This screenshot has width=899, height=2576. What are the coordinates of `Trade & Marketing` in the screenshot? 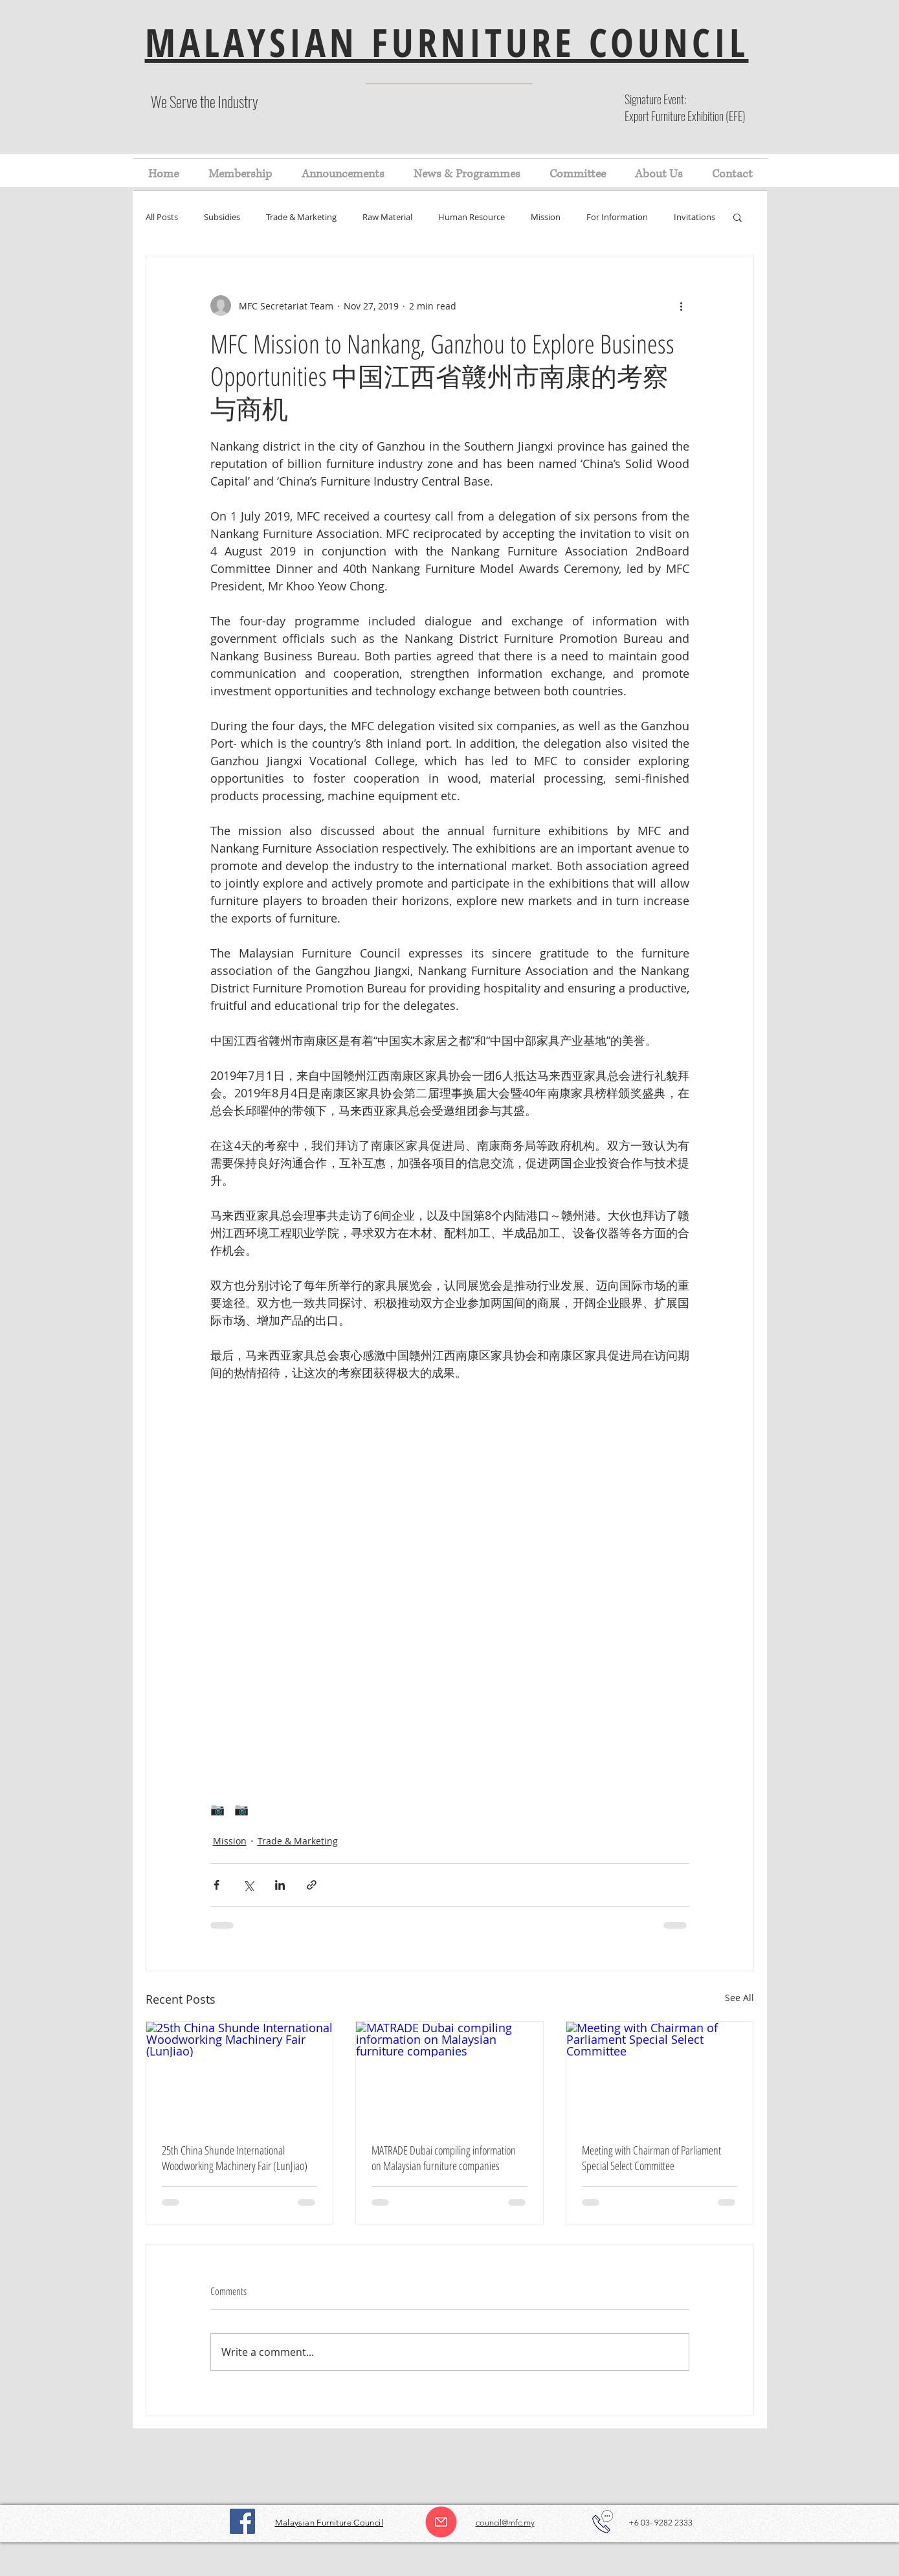 It's located at (301, 217).